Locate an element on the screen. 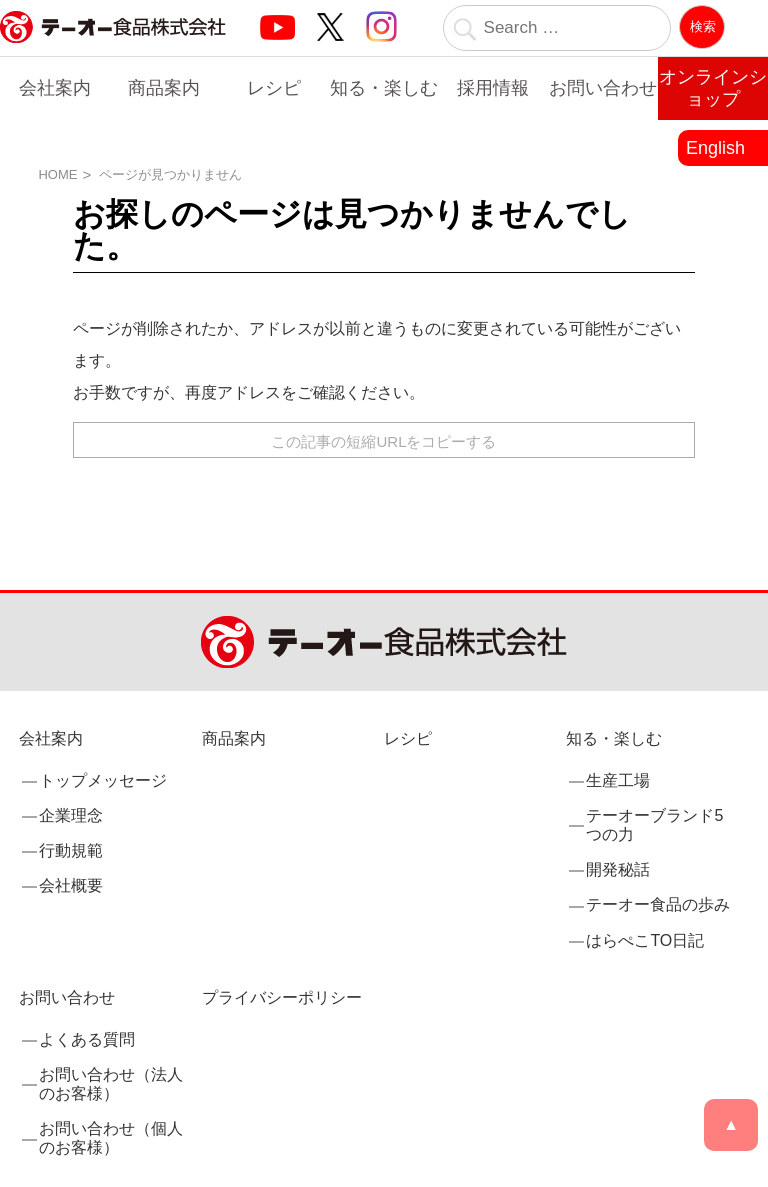  はらぺこTO日記 is located at coordinates (645, 940).